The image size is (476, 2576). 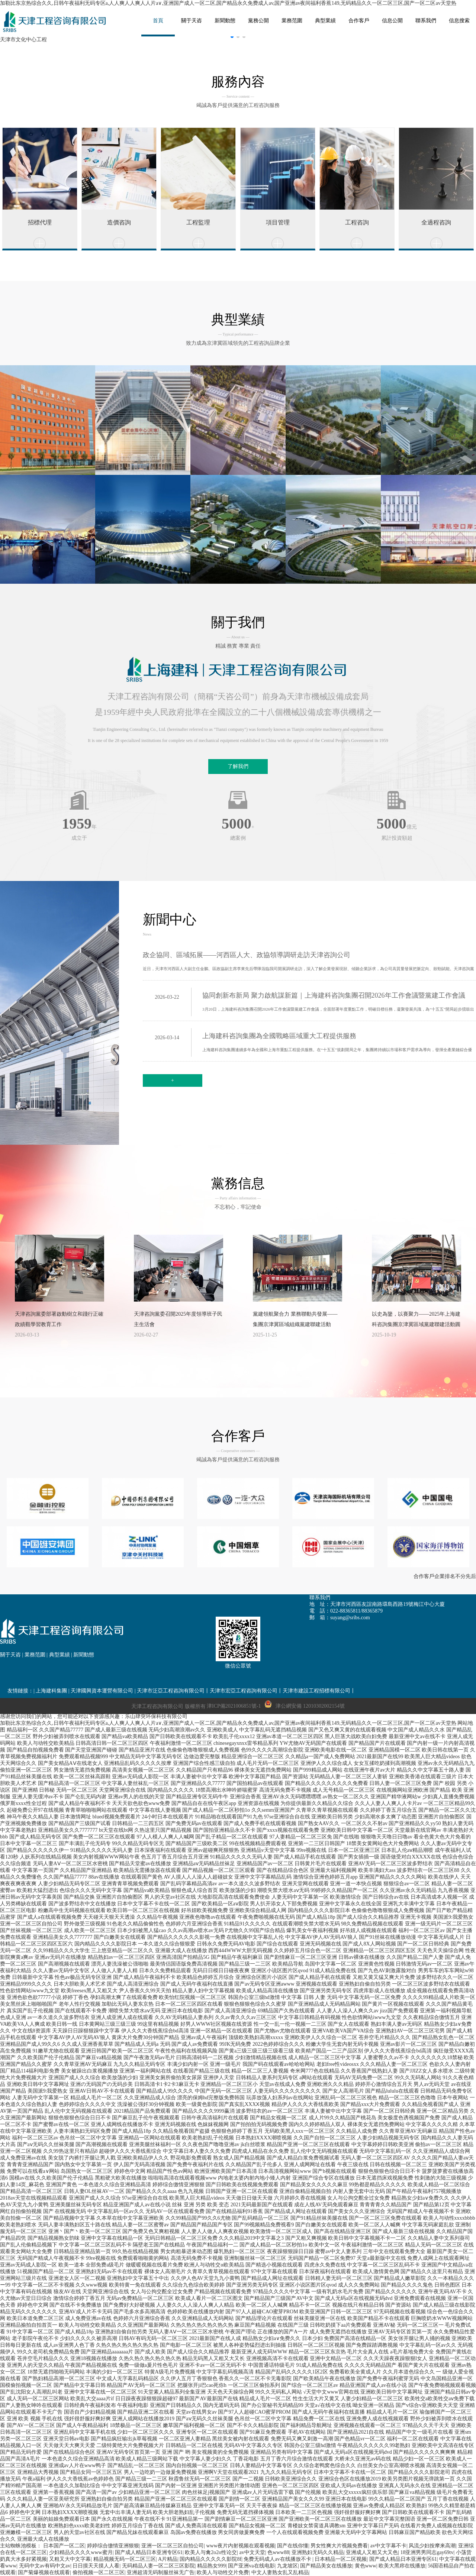 What do you see at coordinates (59, 1655) in the screenshot?
I see `典型業績` at bounding box center [59, 1655].